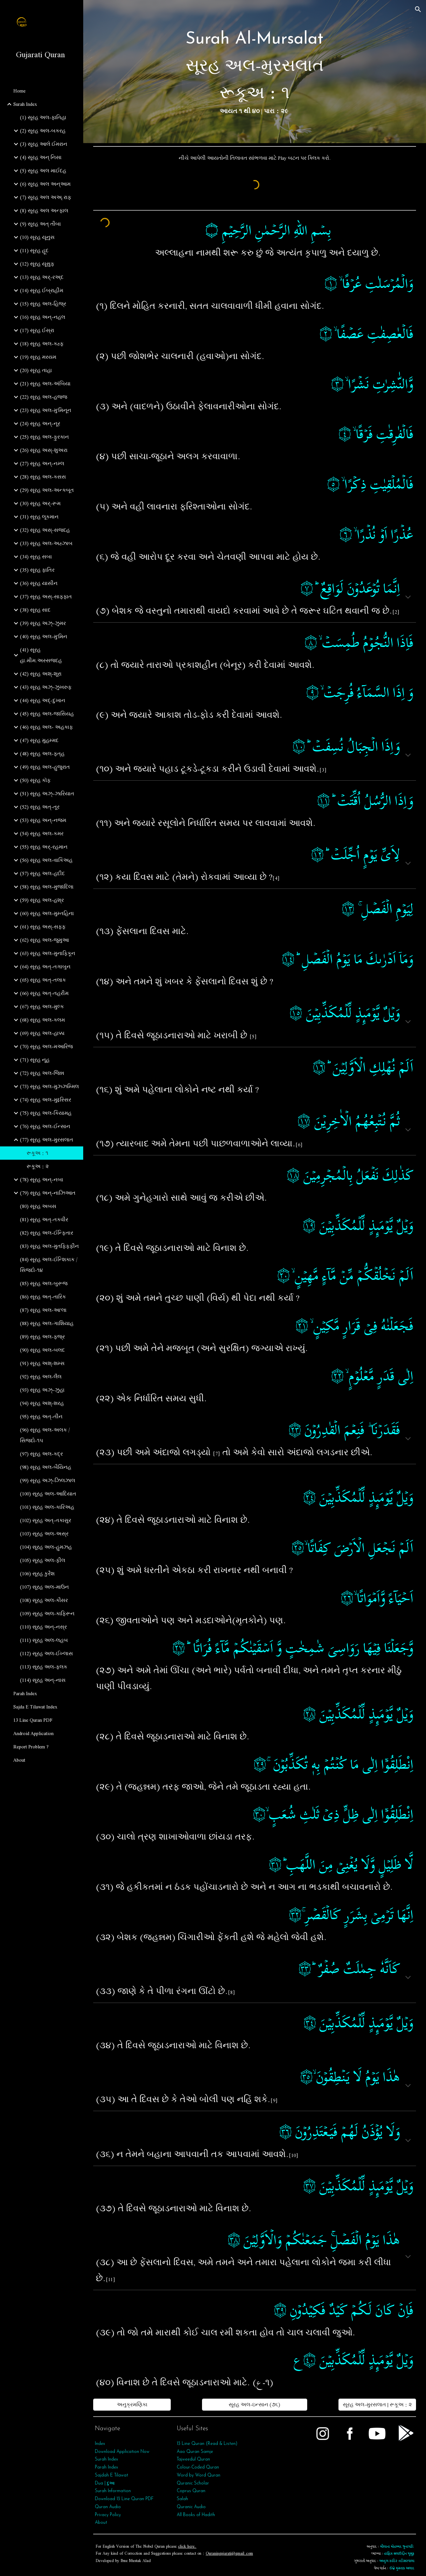 Image resolution: width=426 pixels, height=2576 pixels. I want to click on (52) સૂરહ અત્-તૂર [link], so click(40, 807).